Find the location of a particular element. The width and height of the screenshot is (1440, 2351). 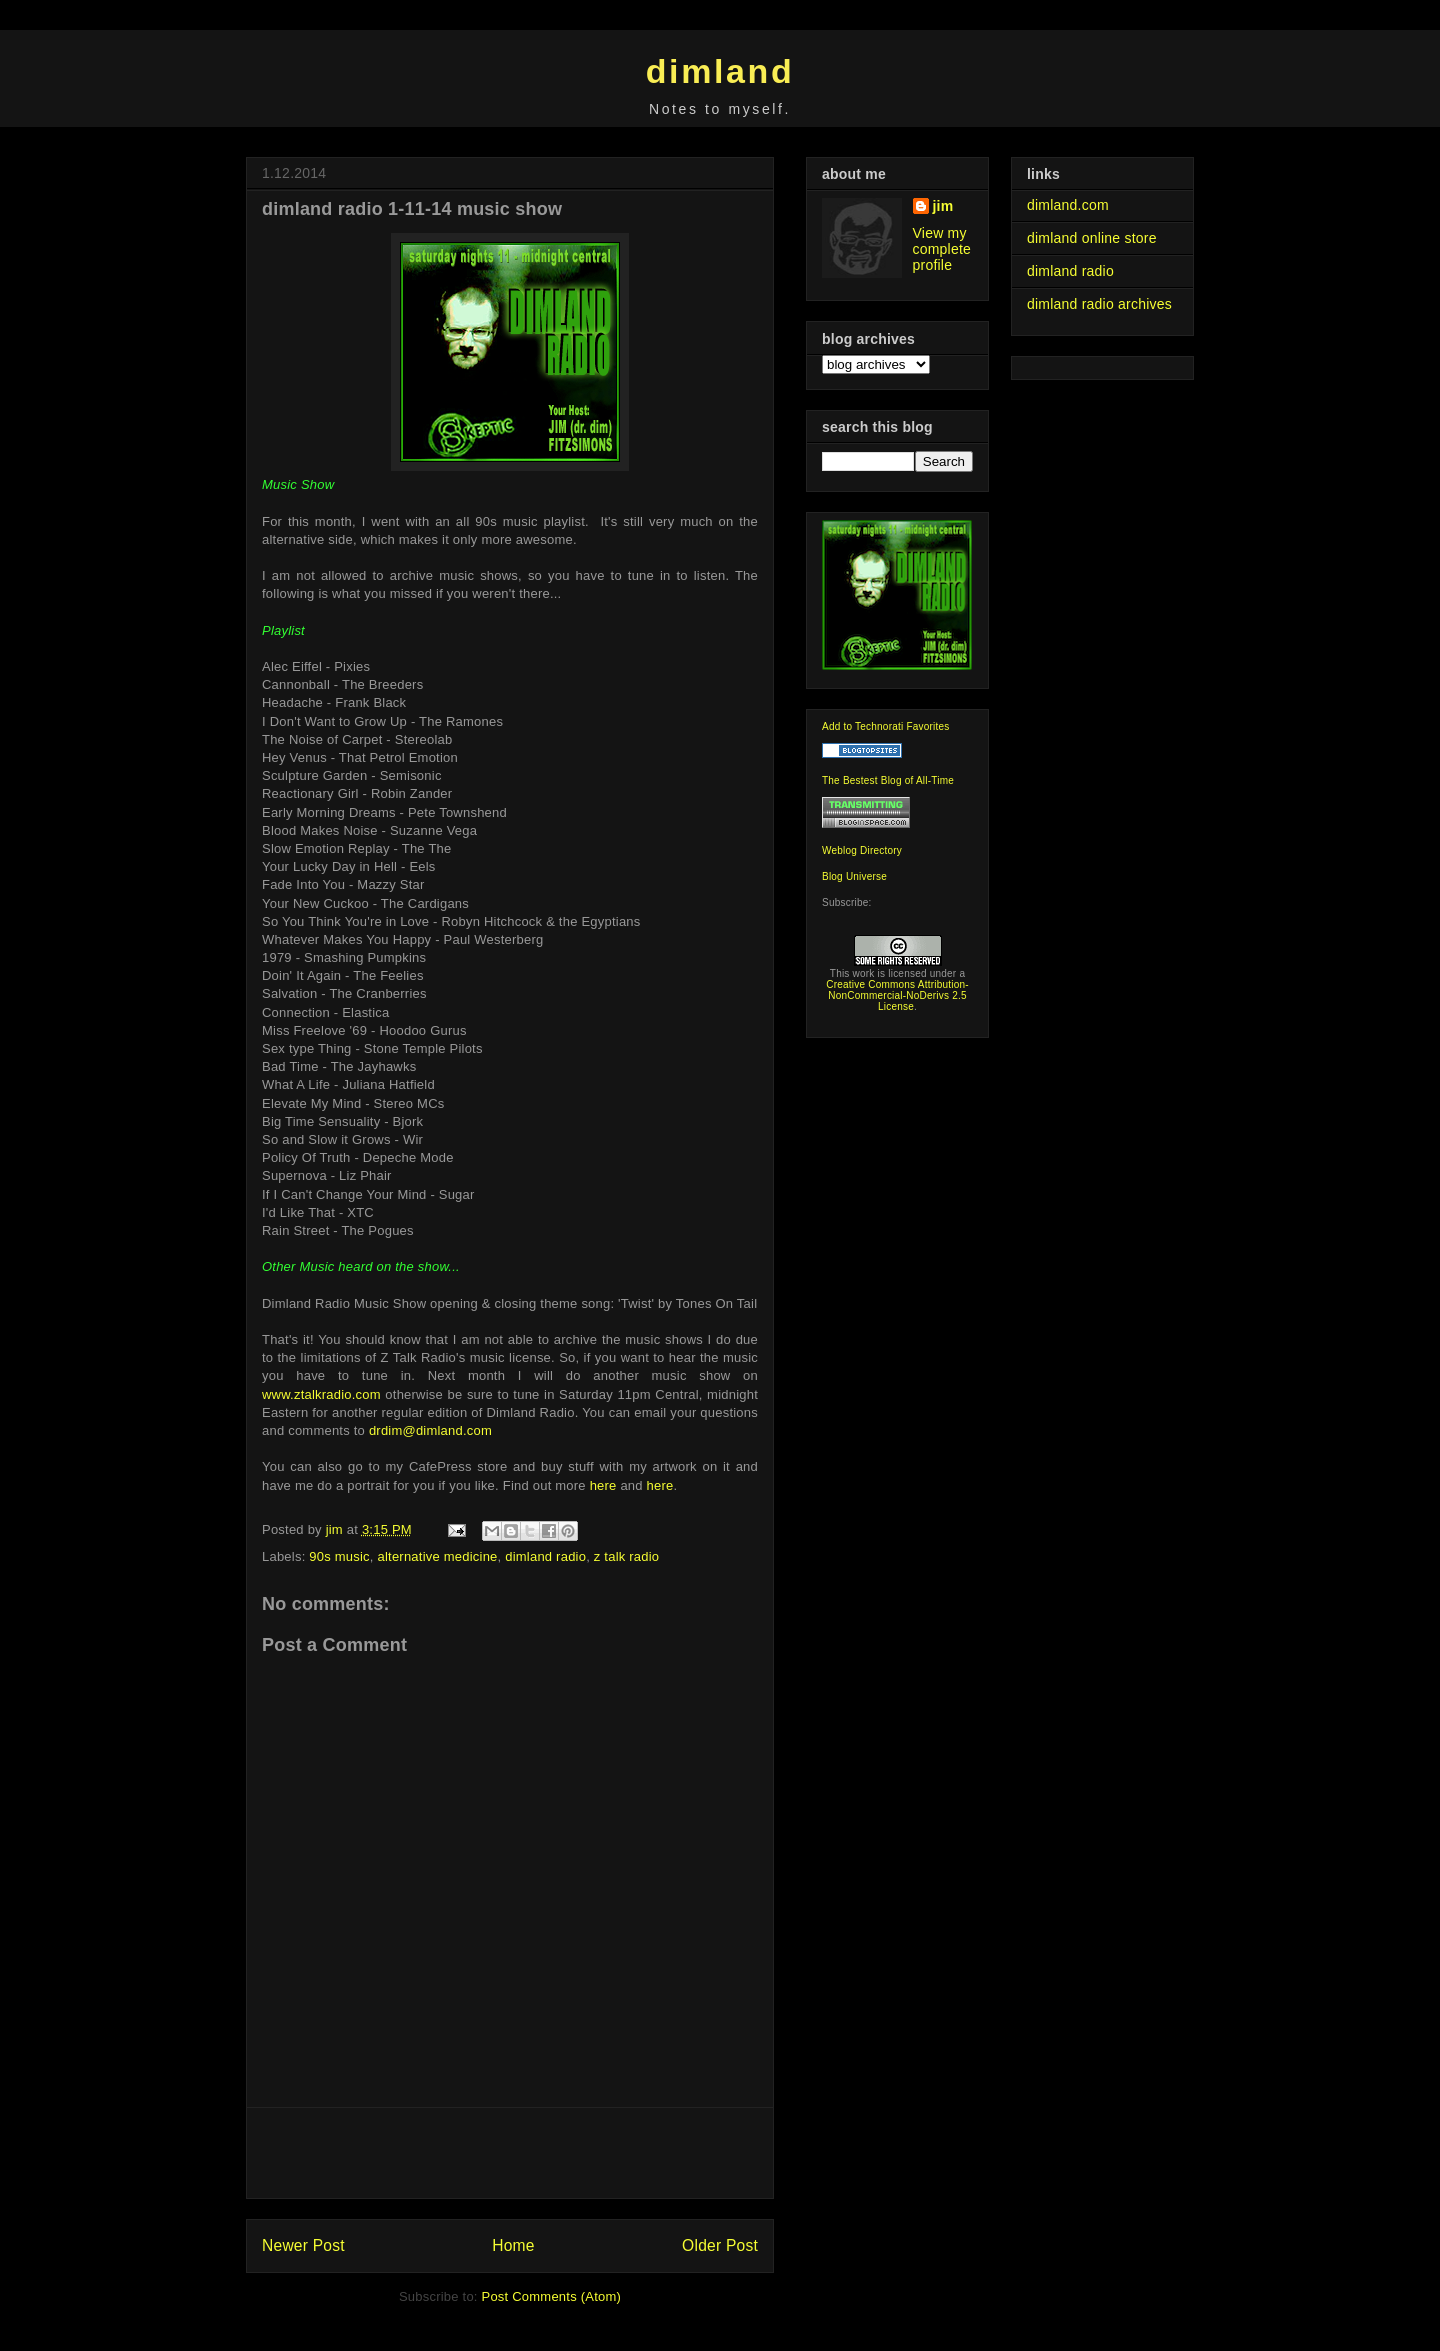

dimland online store is located at coordinates (1092, 238).